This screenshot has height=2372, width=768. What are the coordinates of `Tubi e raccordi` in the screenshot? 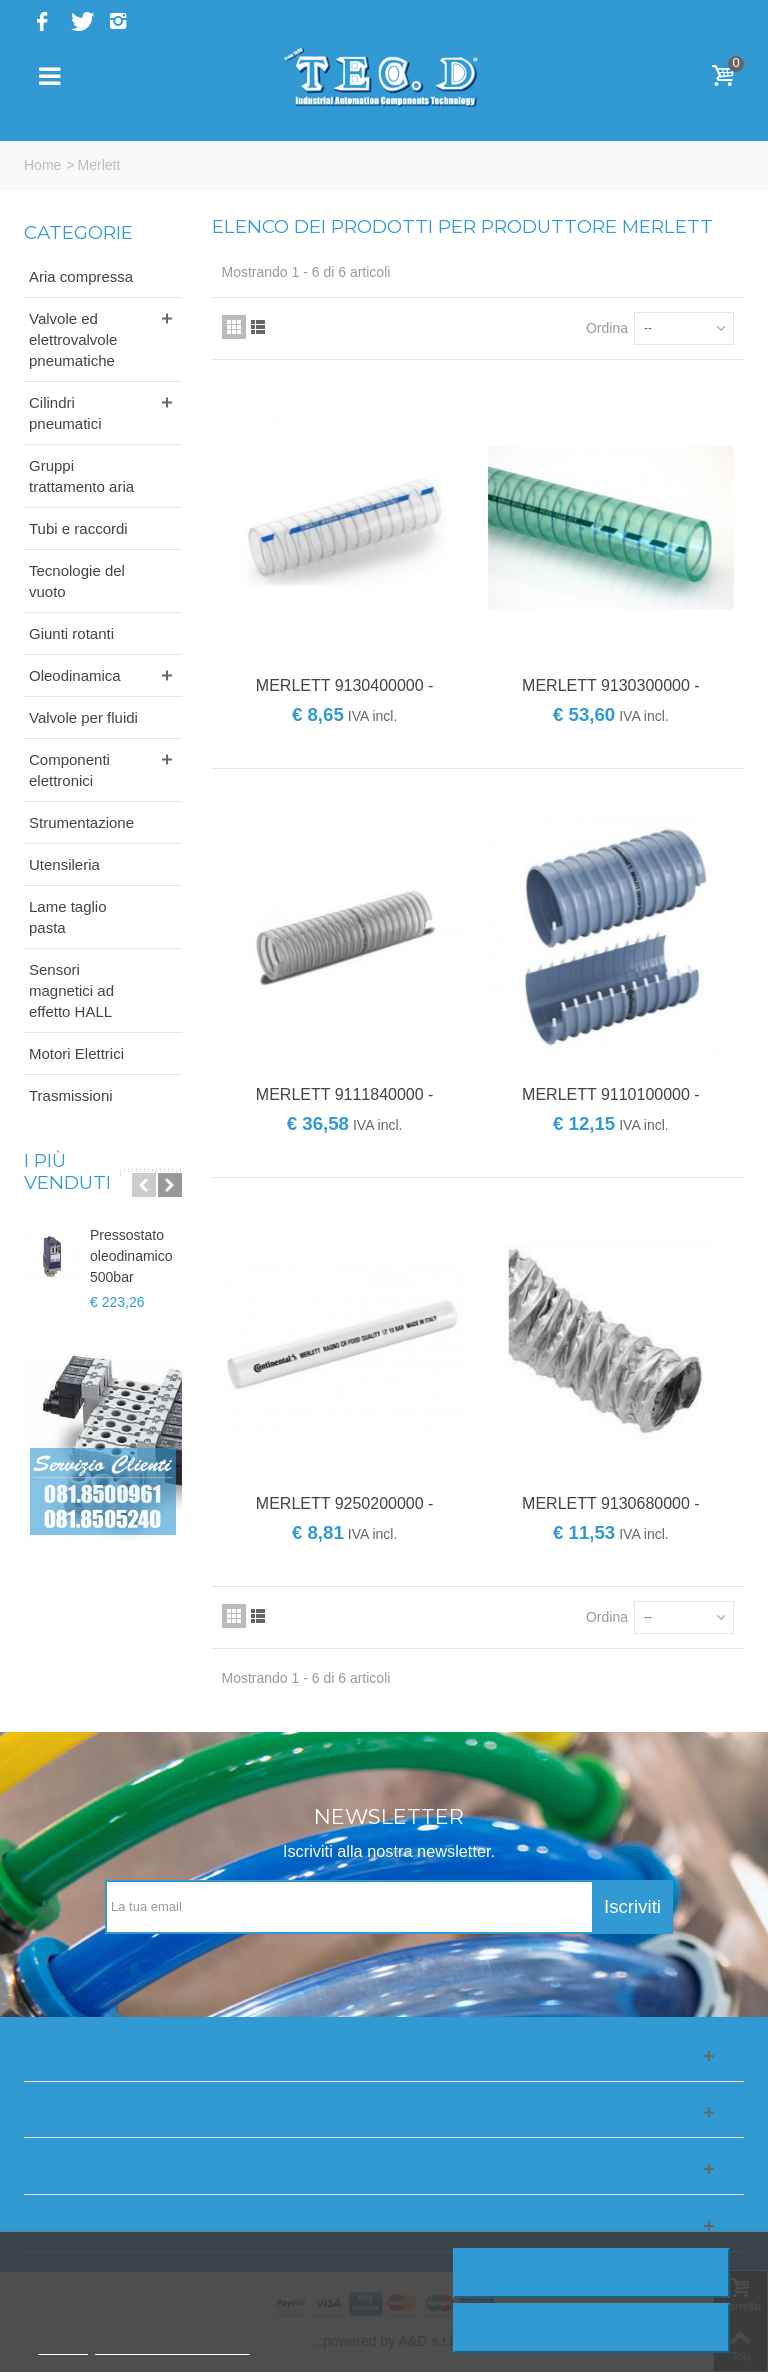 It's located at (78, 528).